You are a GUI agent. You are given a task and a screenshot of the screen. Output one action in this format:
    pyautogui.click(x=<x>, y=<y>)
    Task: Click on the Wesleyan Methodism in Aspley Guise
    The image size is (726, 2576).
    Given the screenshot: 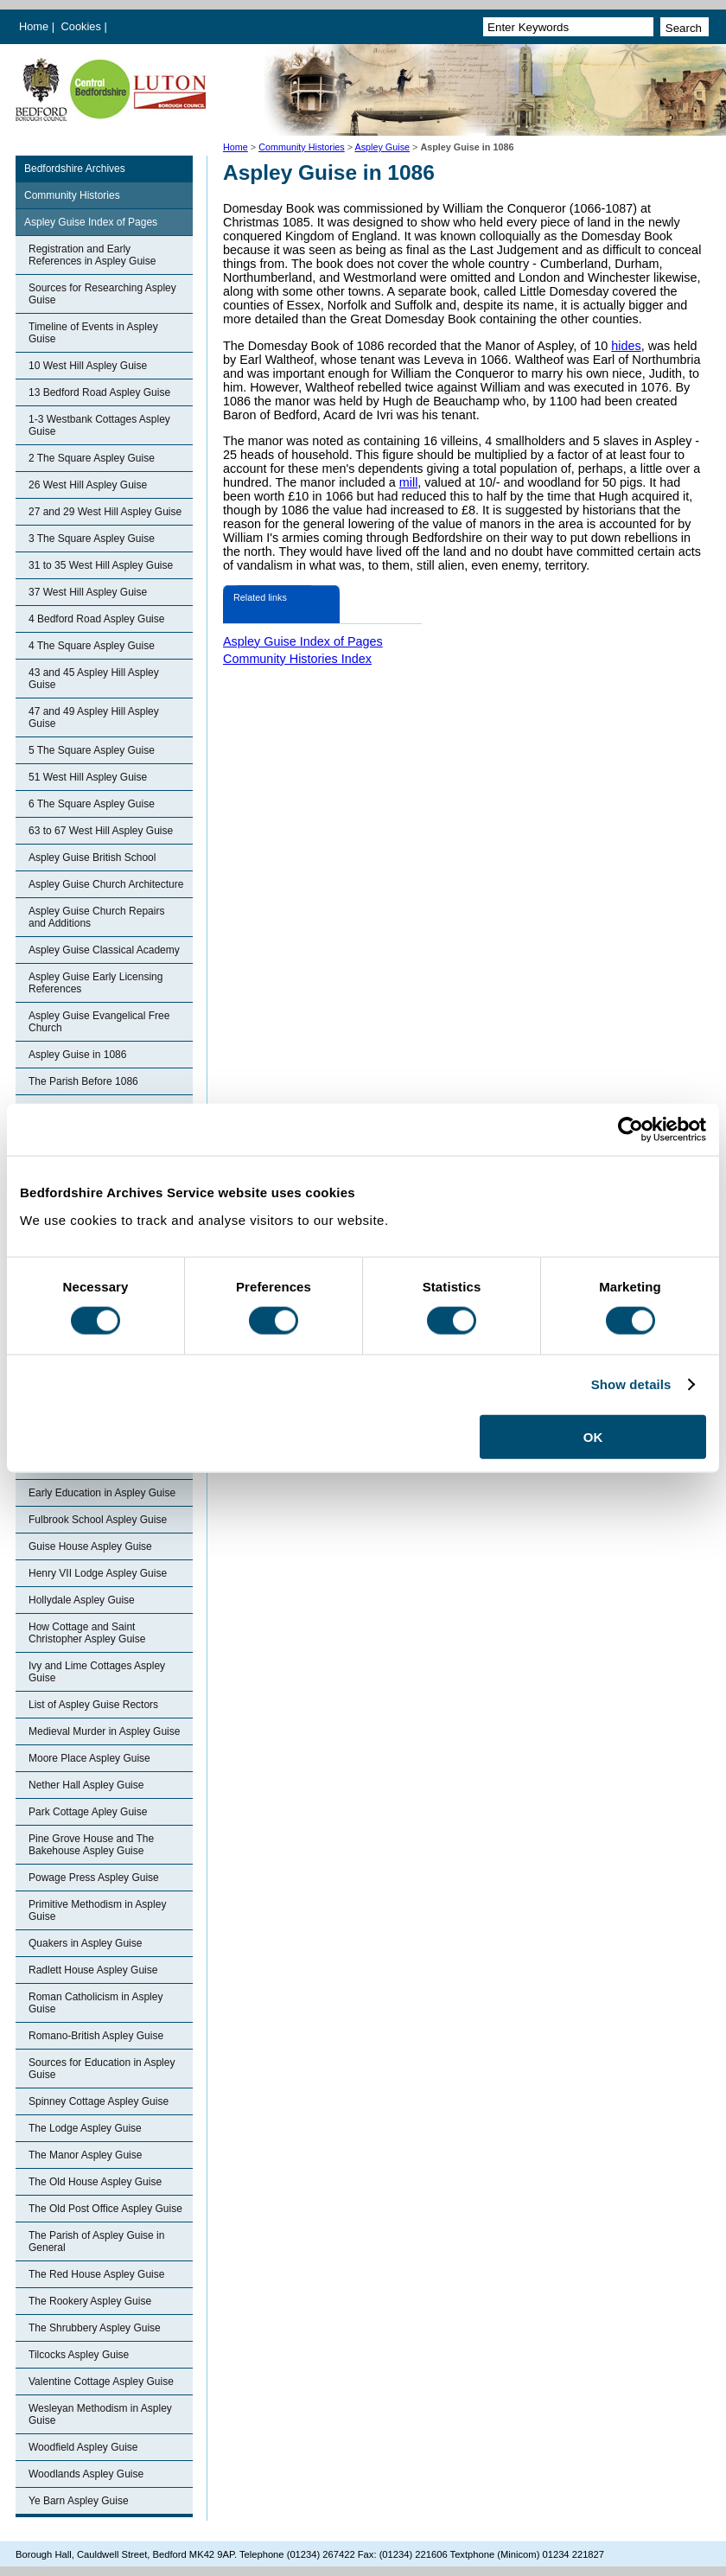 What is the action you would take?
    pyautogui.click(x=100, y=2414)
    